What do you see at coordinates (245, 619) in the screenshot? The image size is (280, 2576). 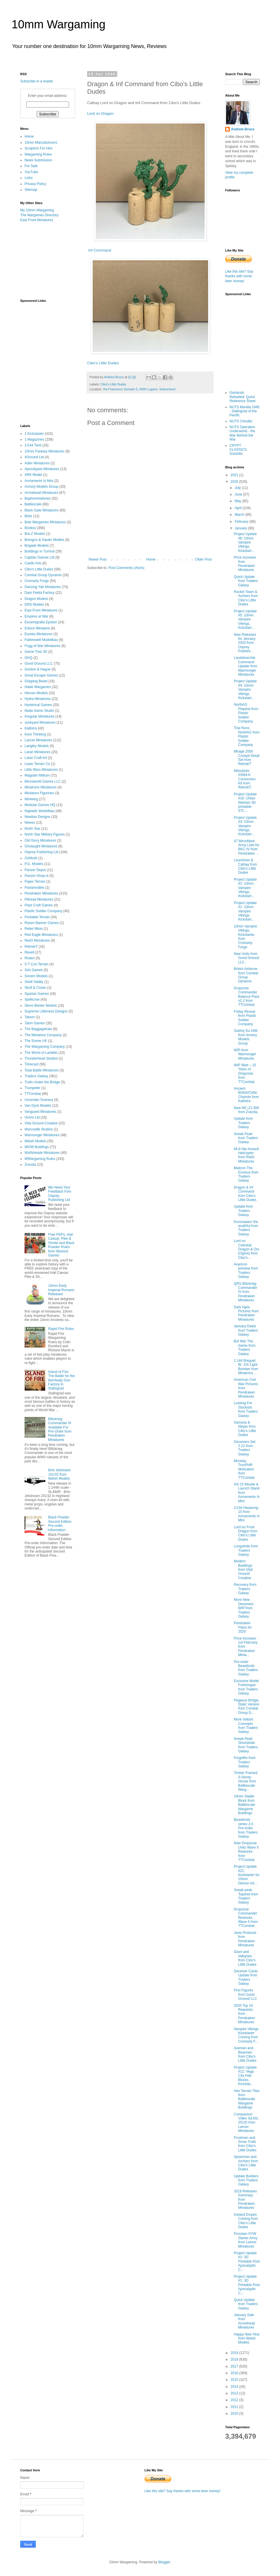 I see `Project Update #5: 10mm Vampire Vikings, Kickstart...` at bounding box center [245, 619].